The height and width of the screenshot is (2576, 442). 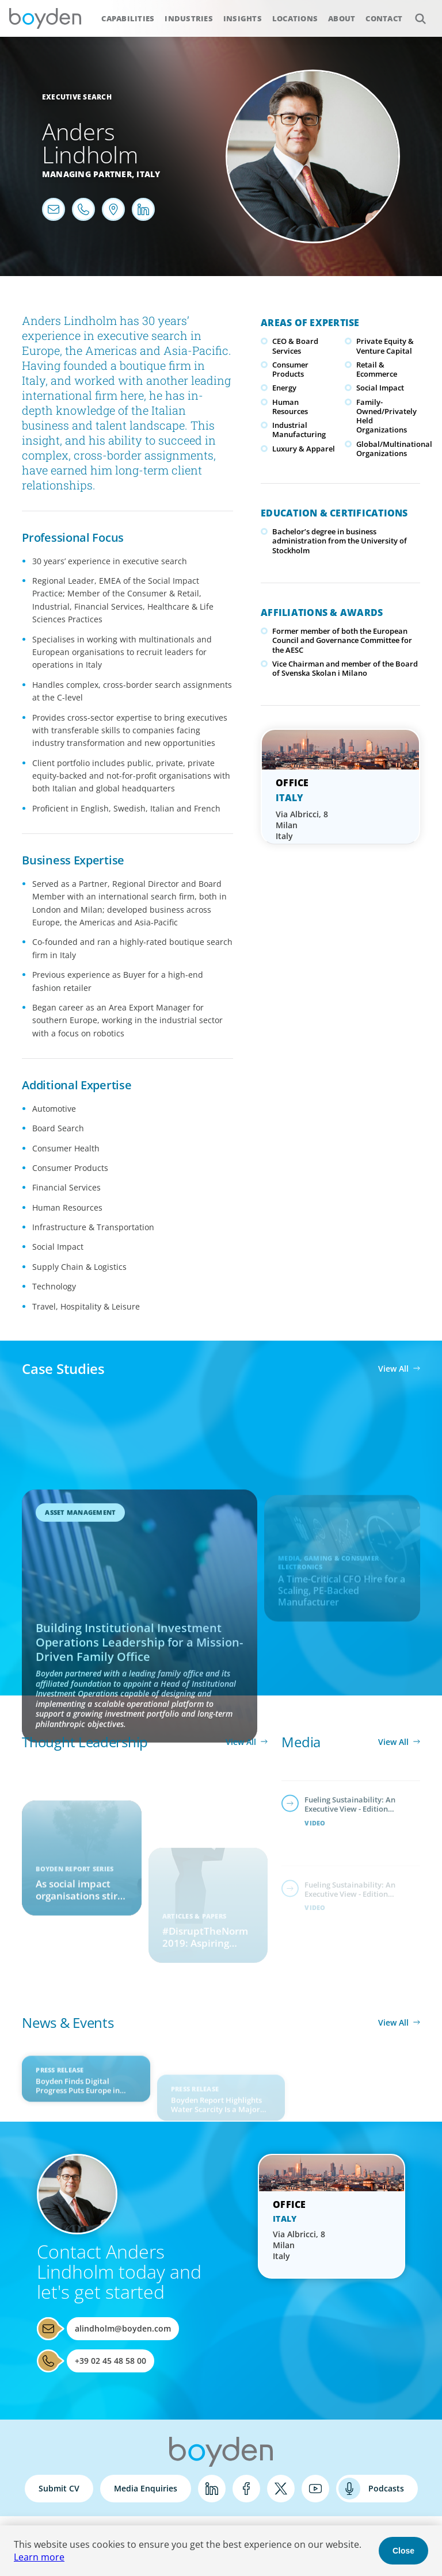 What do you see at coordinates (383, 18) in the screenshot?
I see `Contact` at bounding box center [383, 18].